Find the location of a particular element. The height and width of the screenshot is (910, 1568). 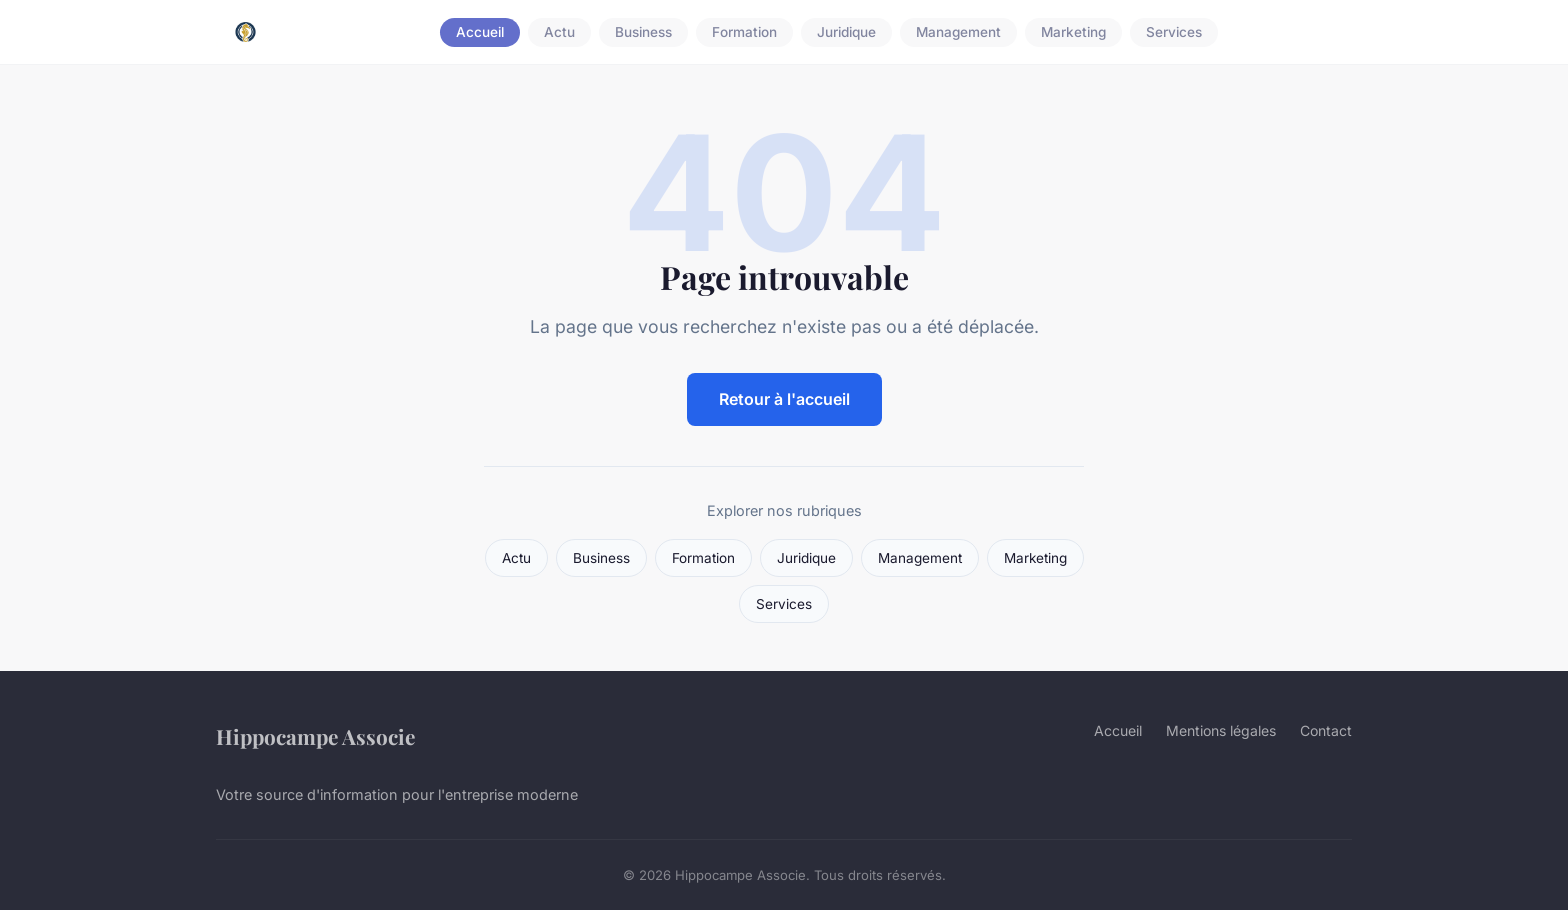

Actu is located at coordinates (559, 32).